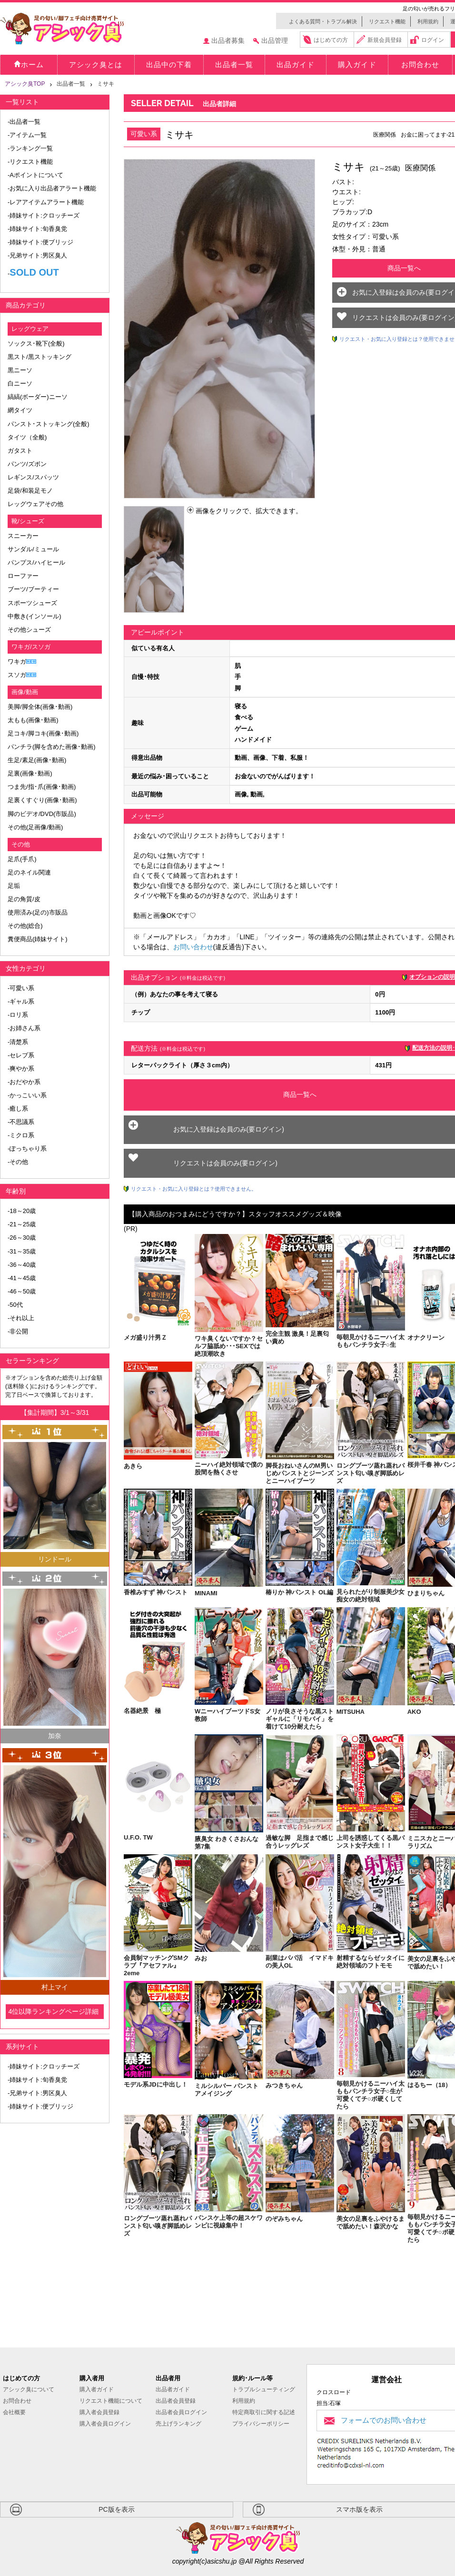 The image size is (455, 2576). What do you see at coordinates (33, 549) in the screenshot?
I see `サンダル/ミュール` at bounding box center [33, 549].